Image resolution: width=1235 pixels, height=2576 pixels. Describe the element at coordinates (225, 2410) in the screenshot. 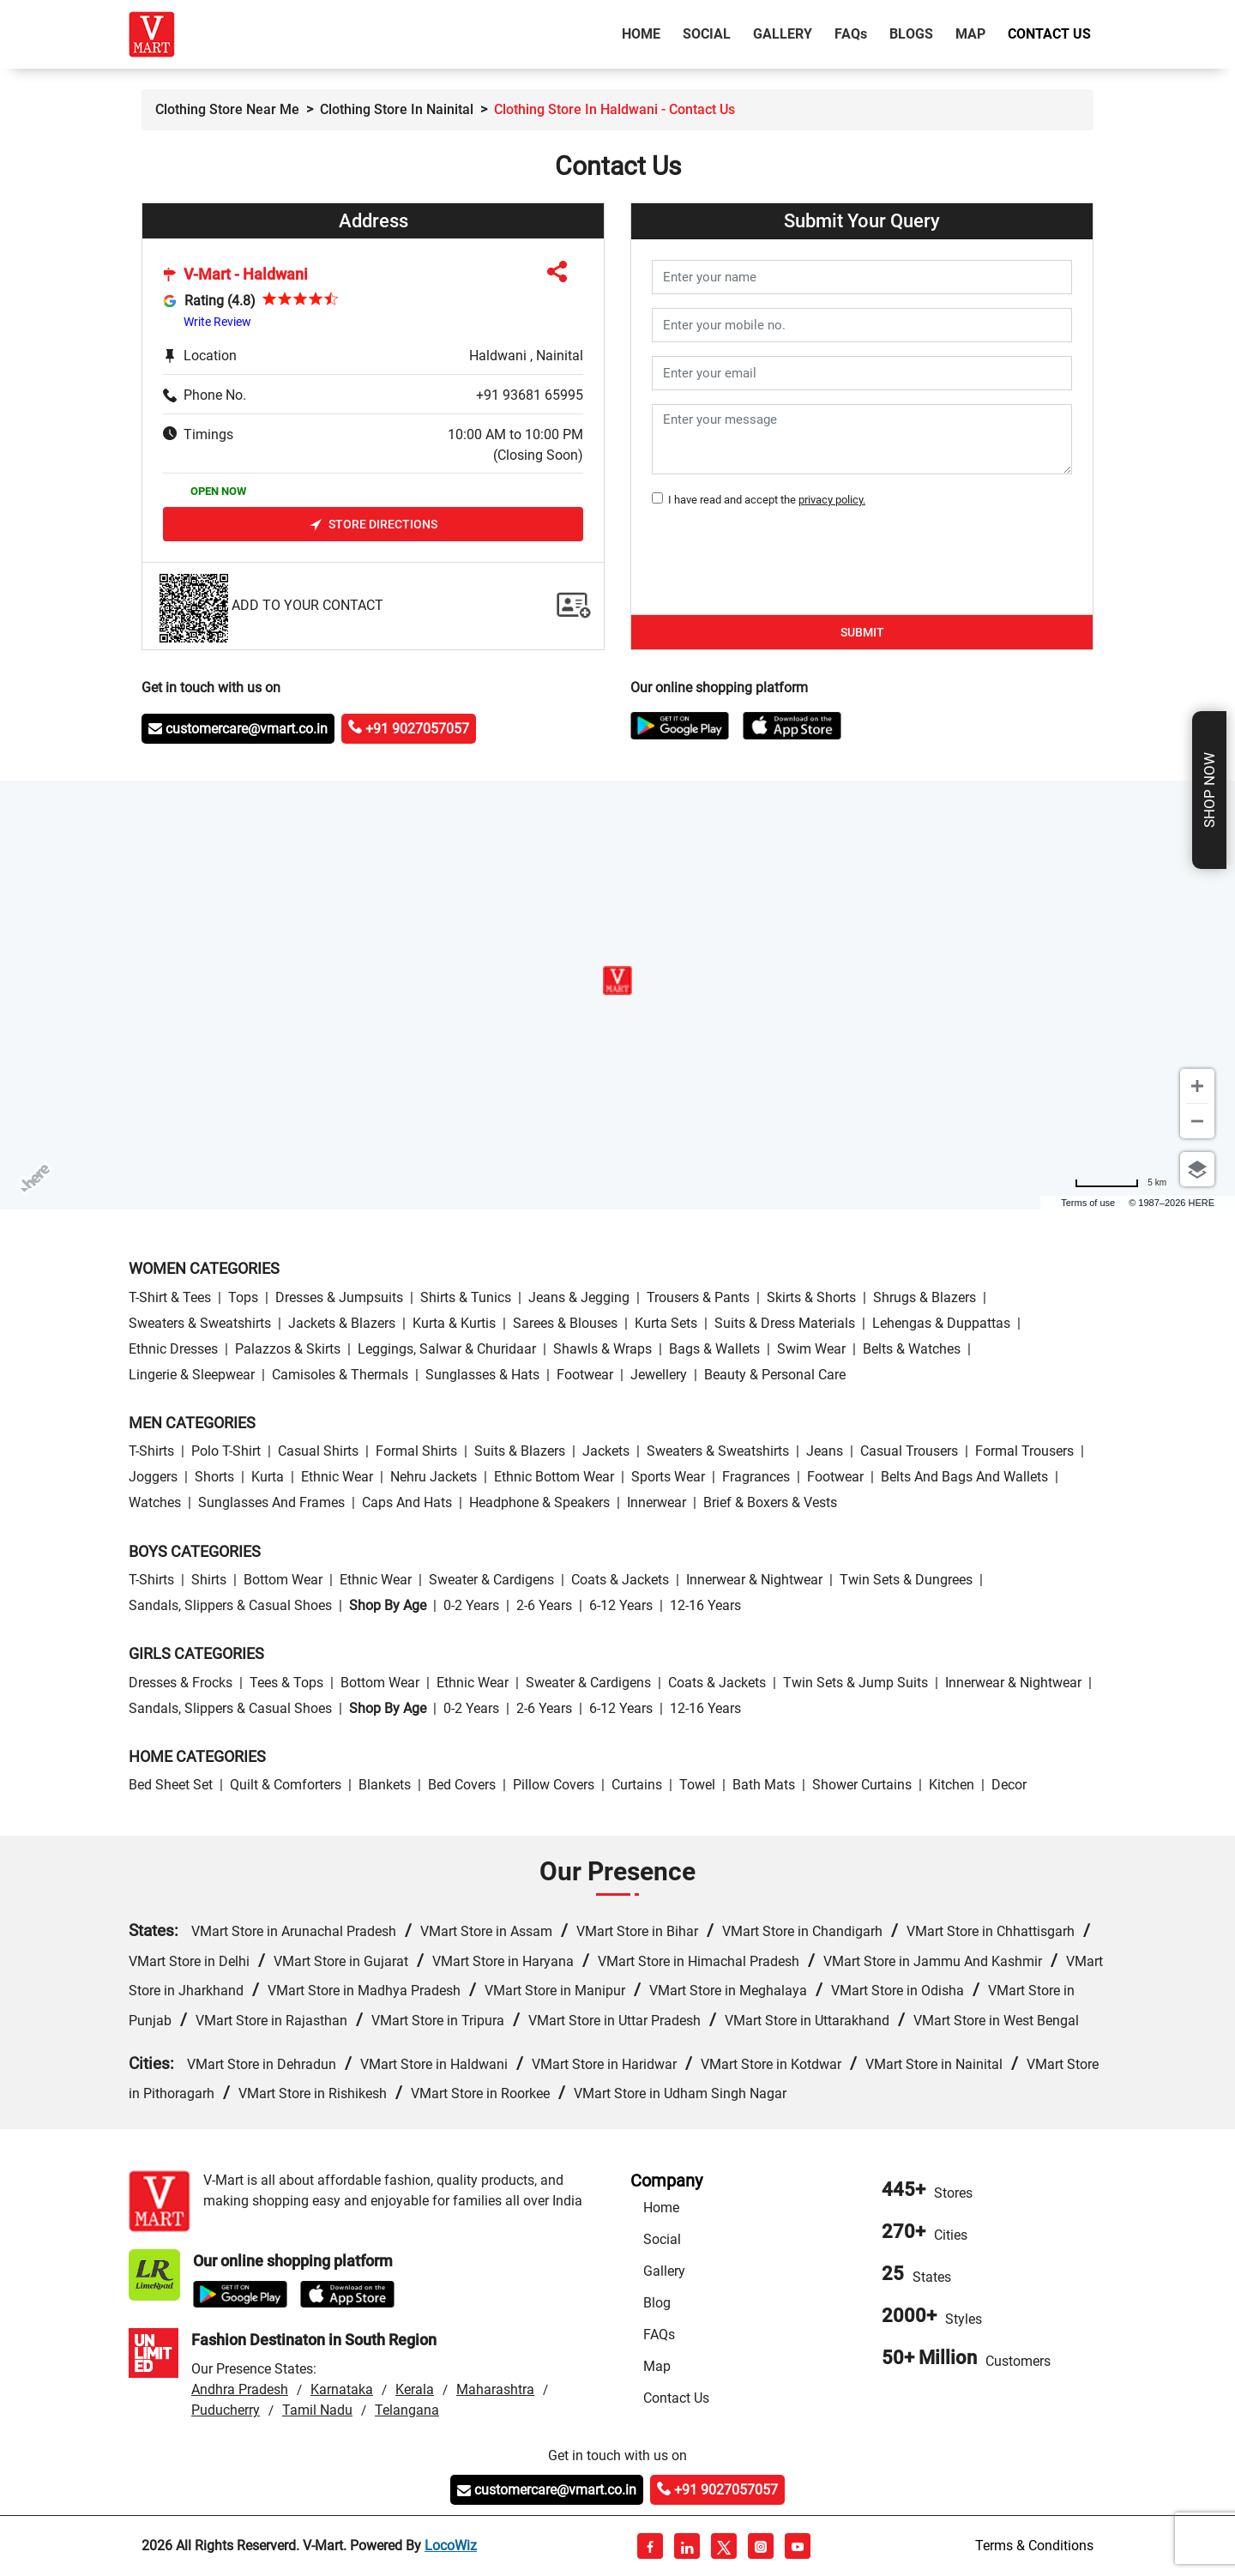

I see `Puducherry` at that location.